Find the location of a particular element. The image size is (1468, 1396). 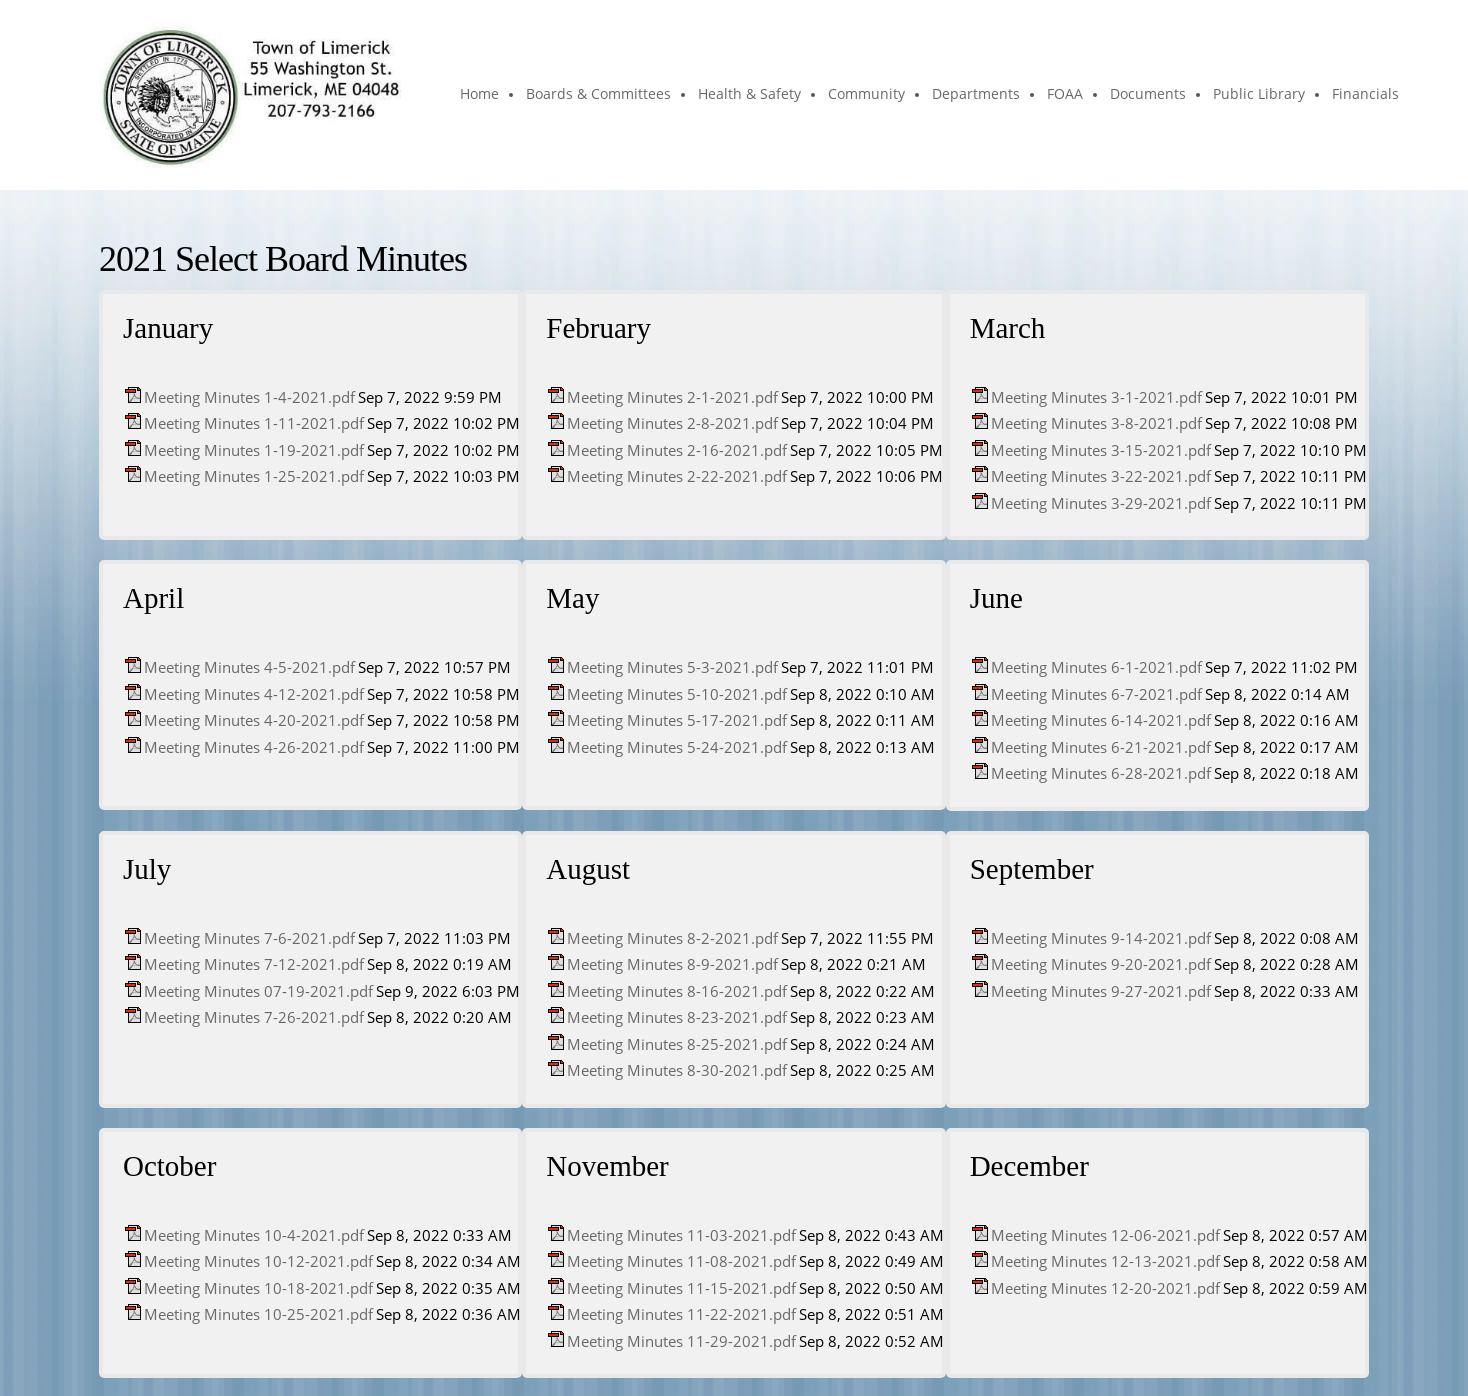

Meeting Minutes 4-20-2021.pdf is located at coordinates (254, 720).